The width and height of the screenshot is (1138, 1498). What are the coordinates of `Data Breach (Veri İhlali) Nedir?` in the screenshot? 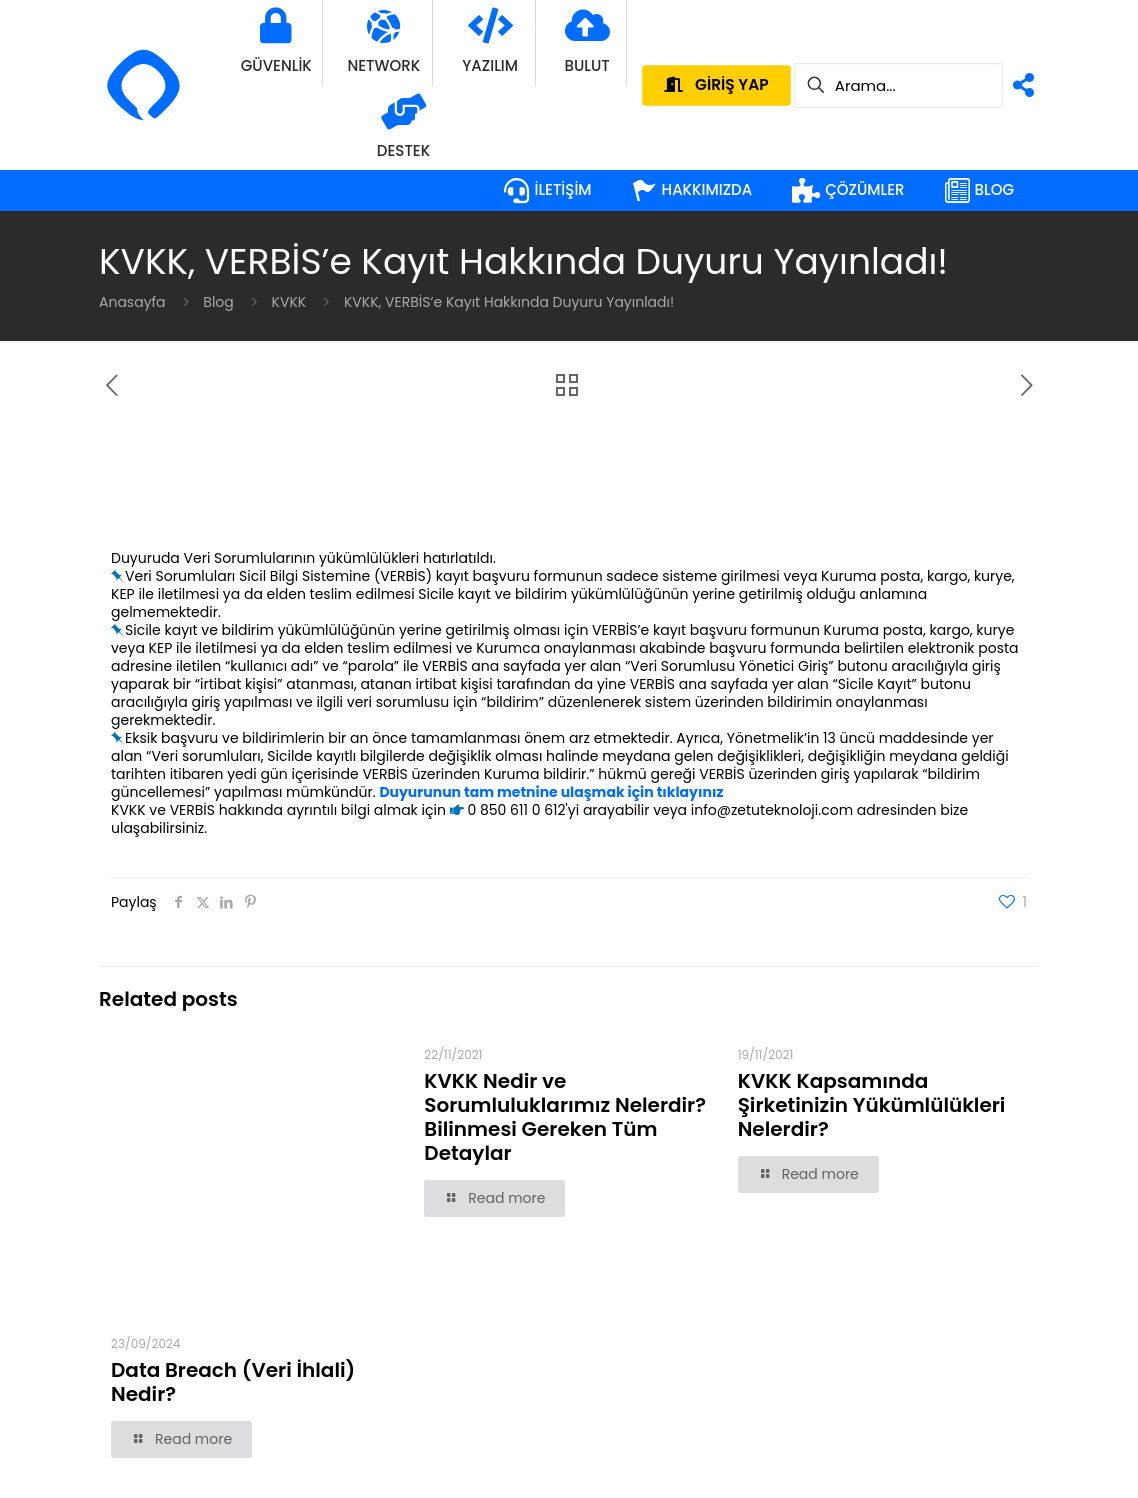 It's located at (233, 1382).